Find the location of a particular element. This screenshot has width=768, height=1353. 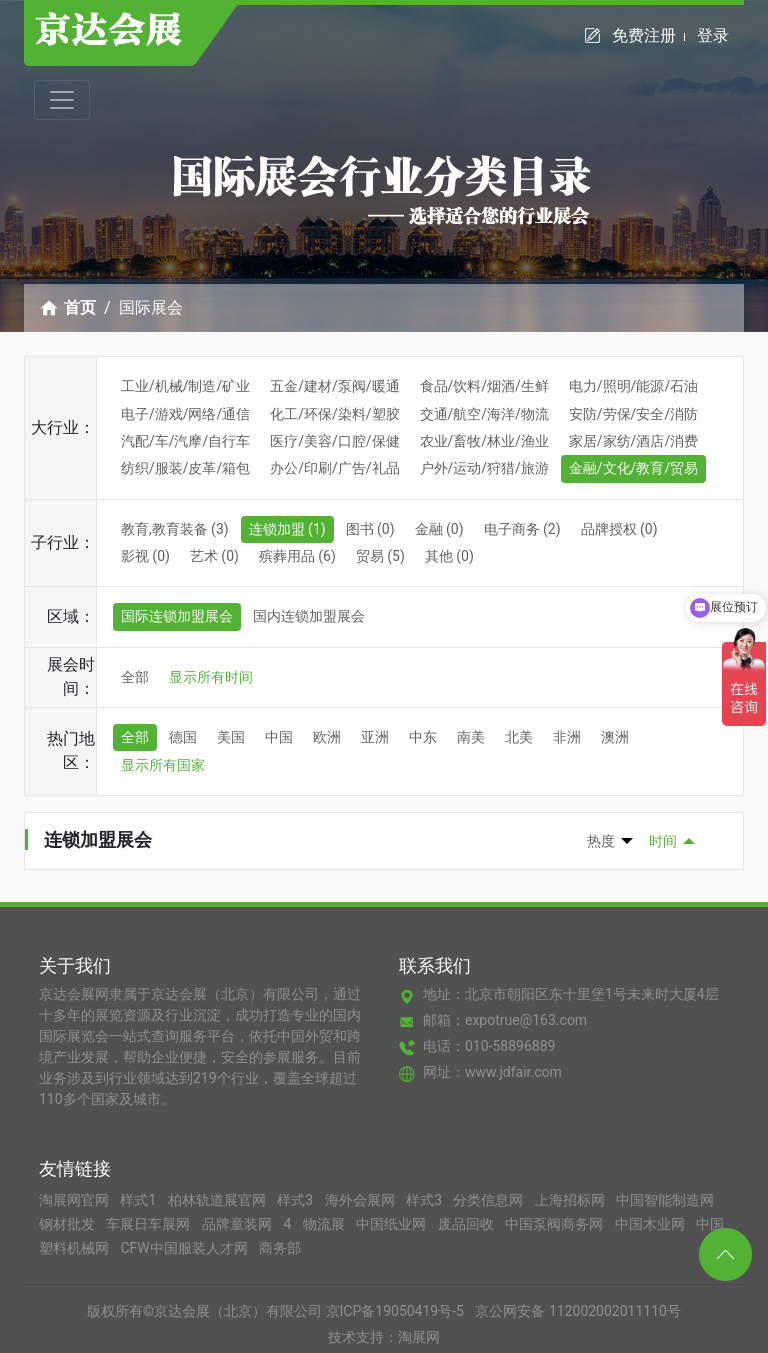

五金/建材/泵阀/暖通 is located at coordinates (334, 386).